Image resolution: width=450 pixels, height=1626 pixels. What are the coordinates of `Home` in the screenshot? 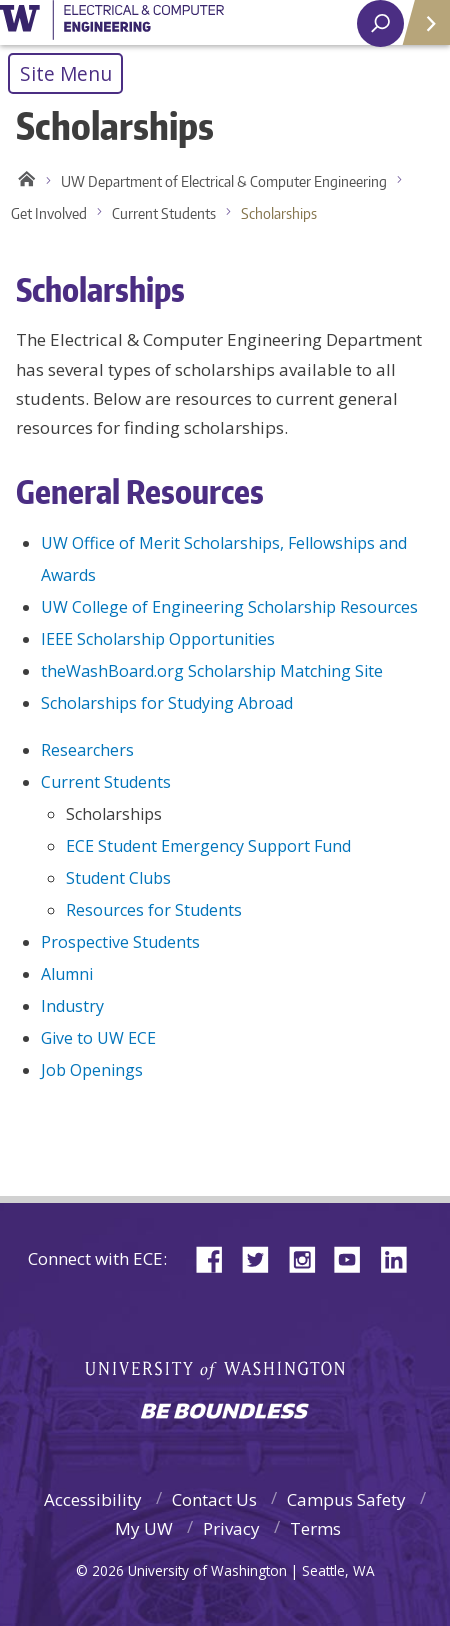 It's located at (23, 182).